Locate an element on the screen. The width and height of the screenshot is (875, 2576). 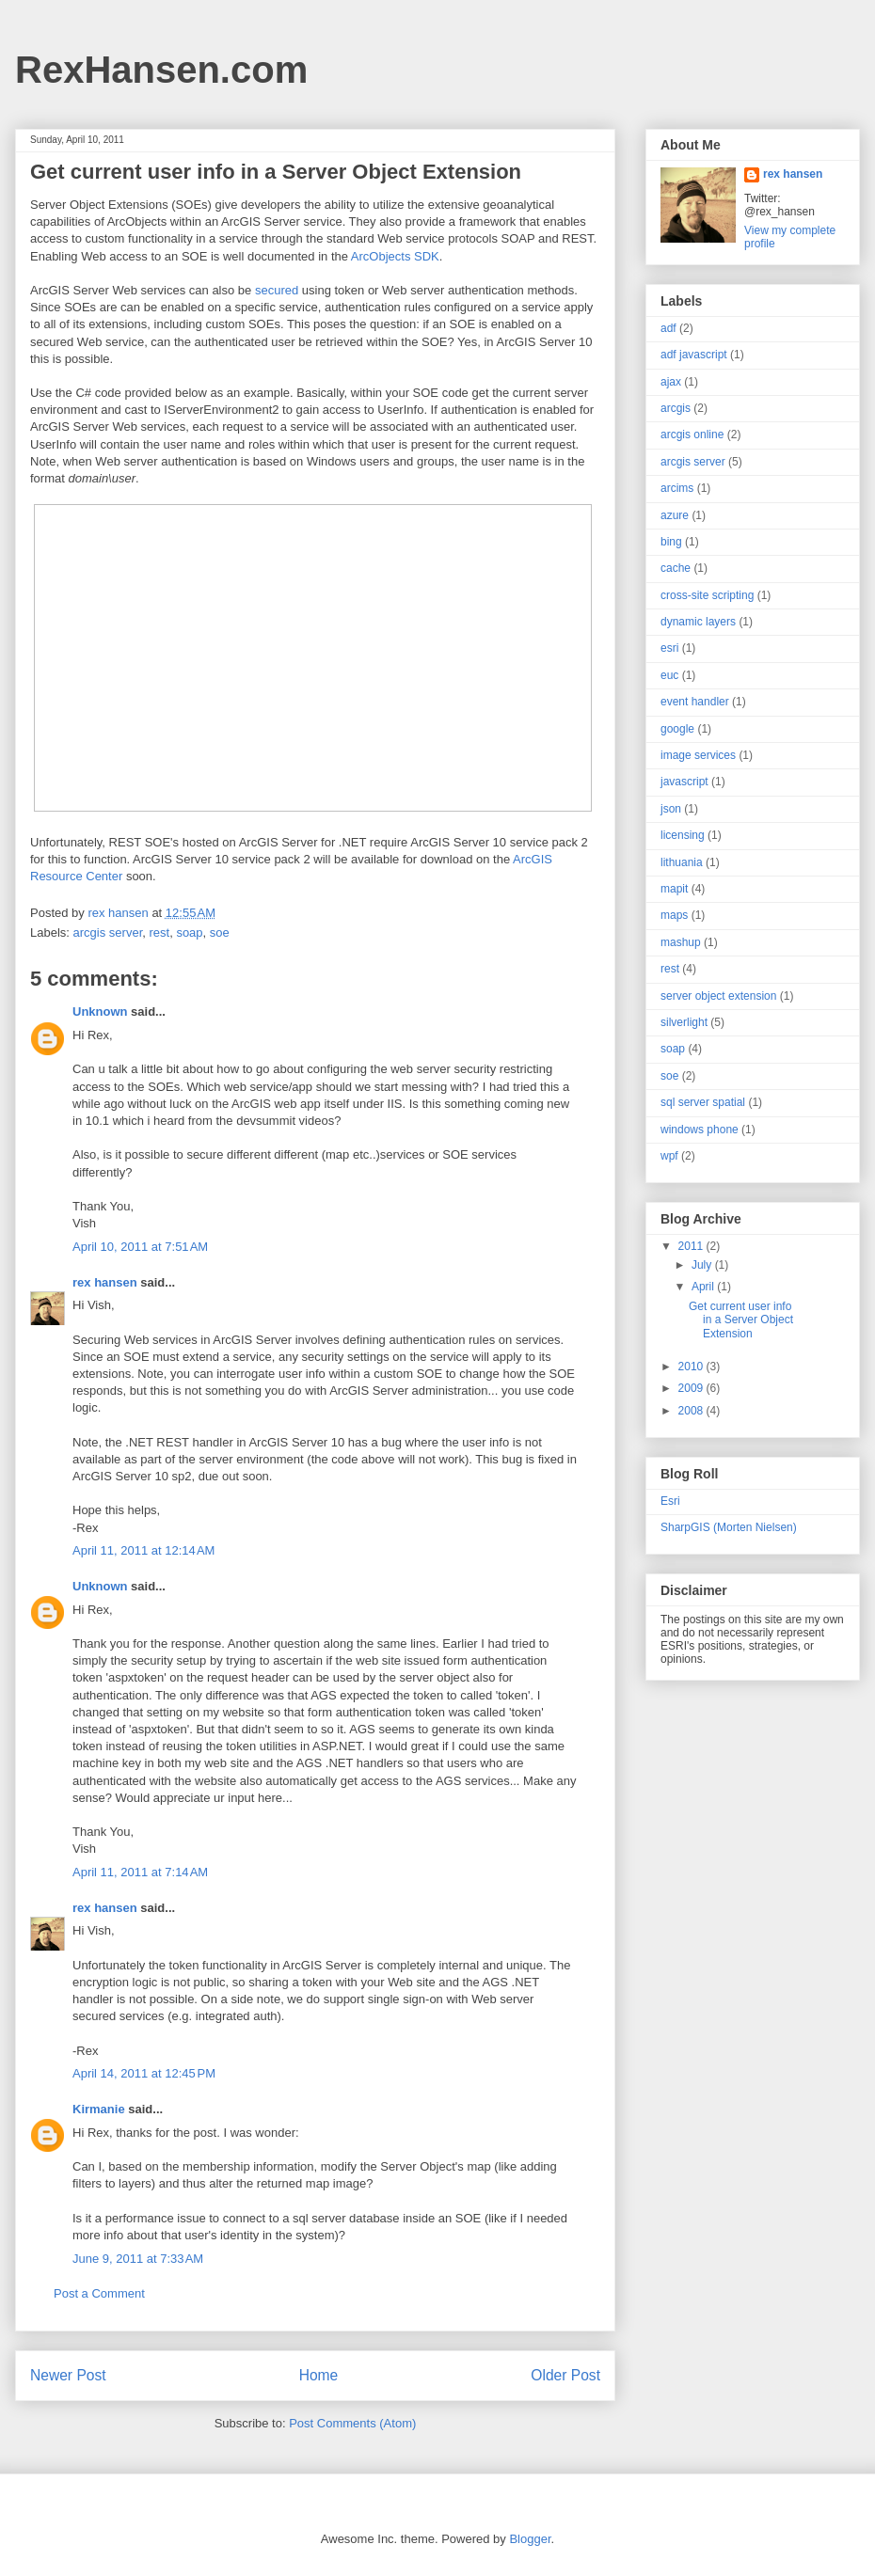
windows phone is located at coordinates (699, 1129).